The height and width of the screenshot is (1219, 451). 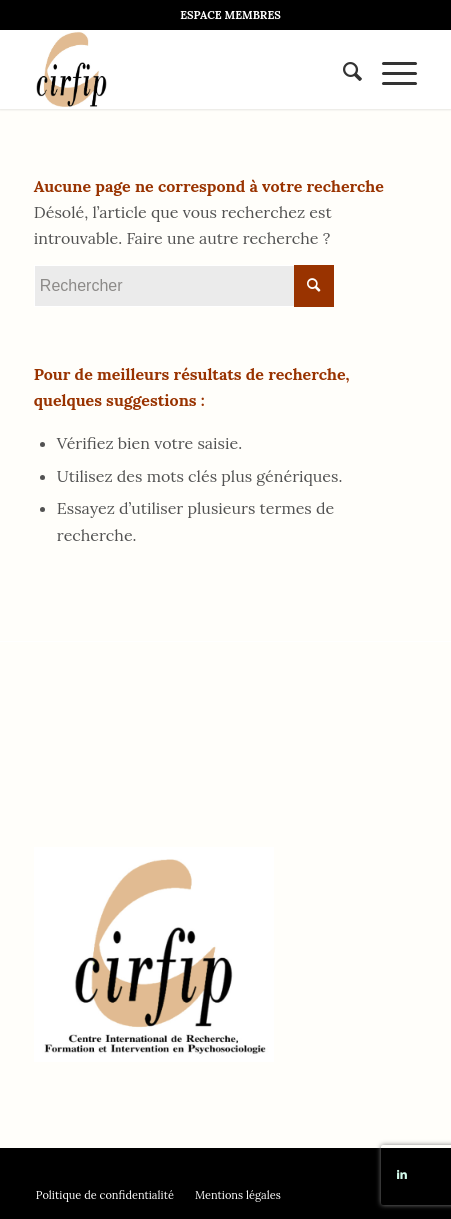 I want to click on [Menu], so click(x=389, y=69).